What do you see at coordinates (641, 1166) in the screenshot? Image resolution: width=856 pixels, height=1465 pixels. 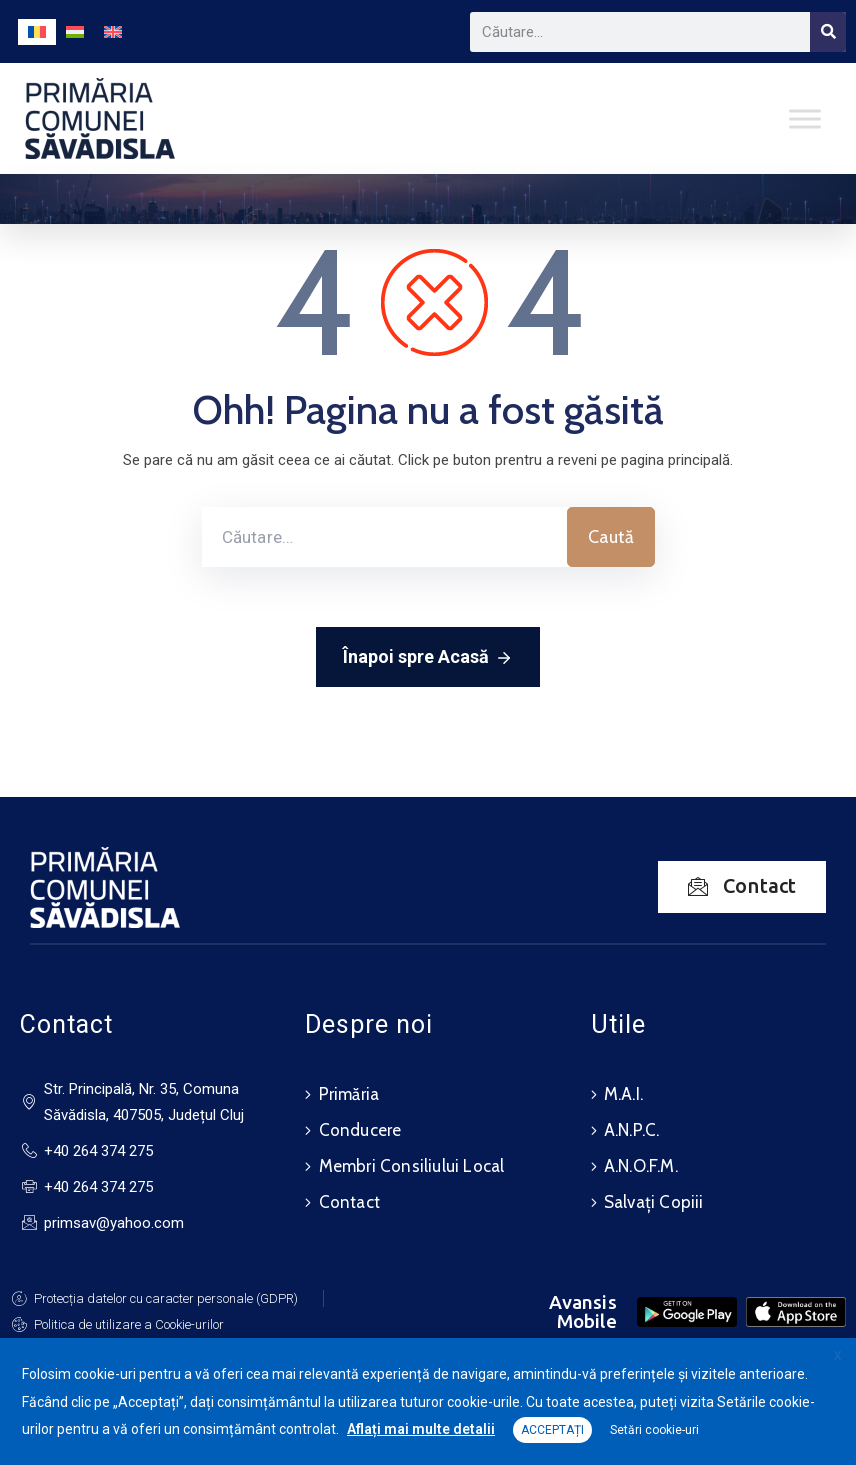 I see `A.N.O.F.M.` at bounding box center [641, 1166].